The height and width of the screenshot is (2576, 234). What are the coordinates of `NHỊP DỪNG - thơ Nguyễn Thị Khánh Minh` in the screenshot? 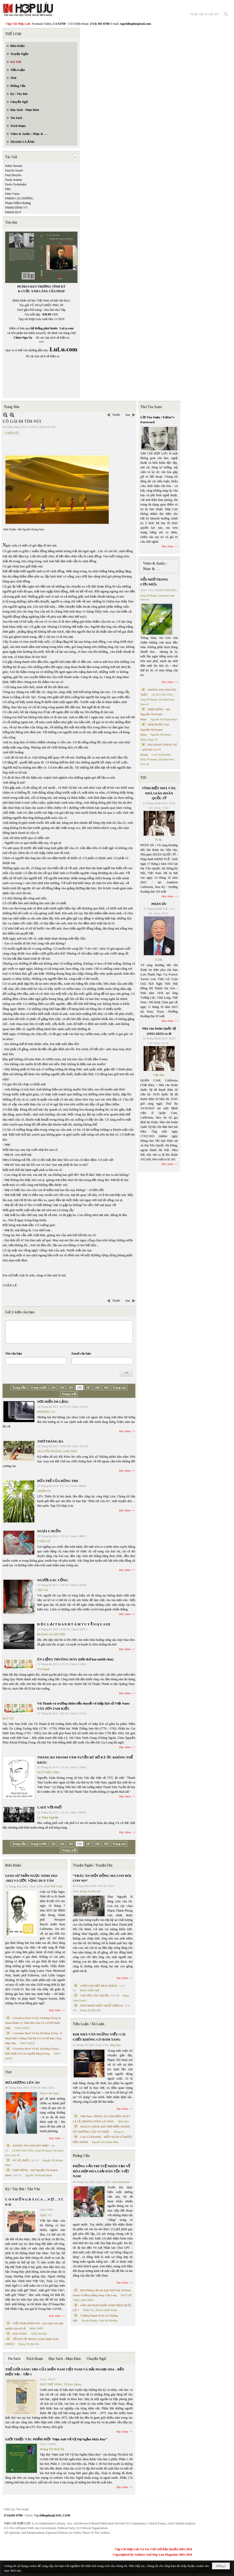 It's located at (155, 714).